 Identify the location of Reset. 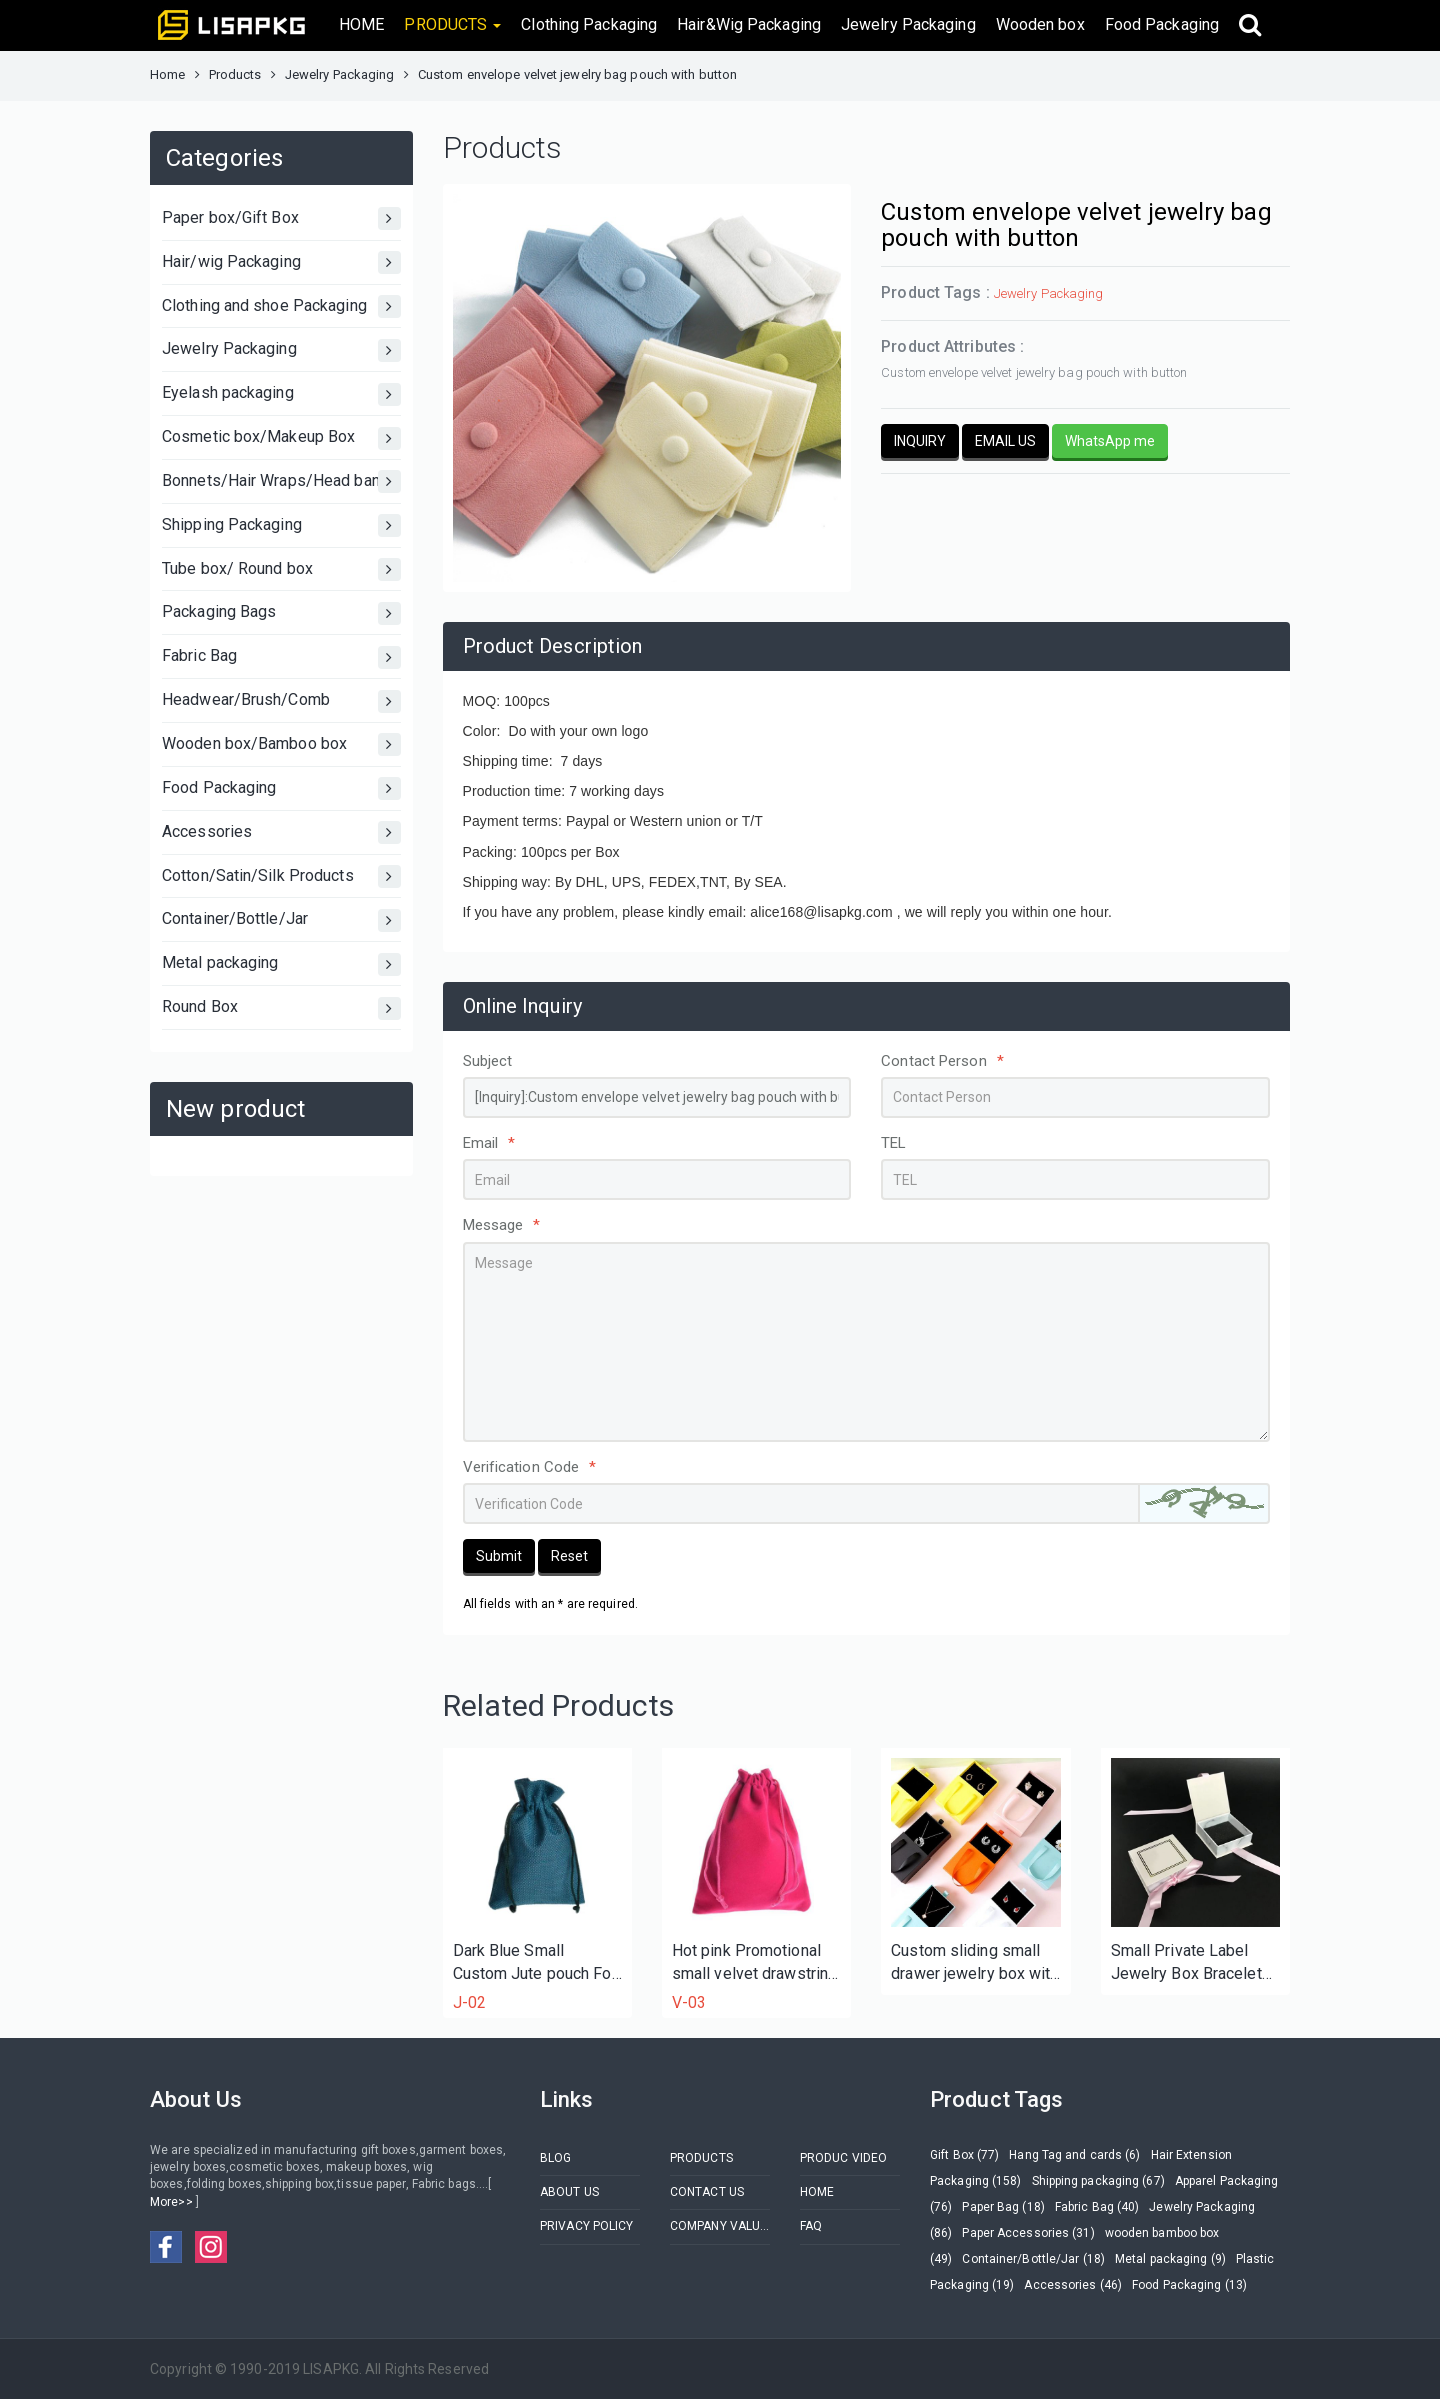
(569, 1556).